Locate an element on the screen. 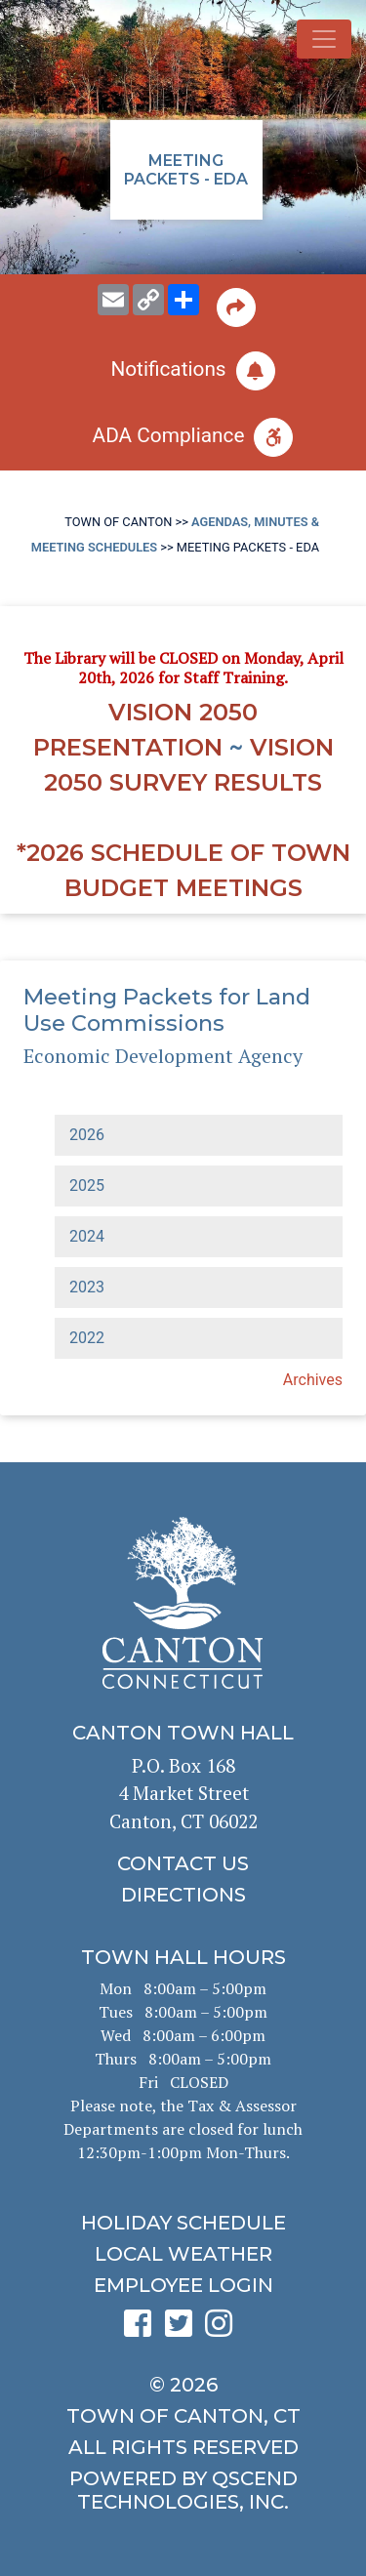 The width and height of the screenshot is (366, 2576). [email this page to someone] is located at coordinates (113, 299).